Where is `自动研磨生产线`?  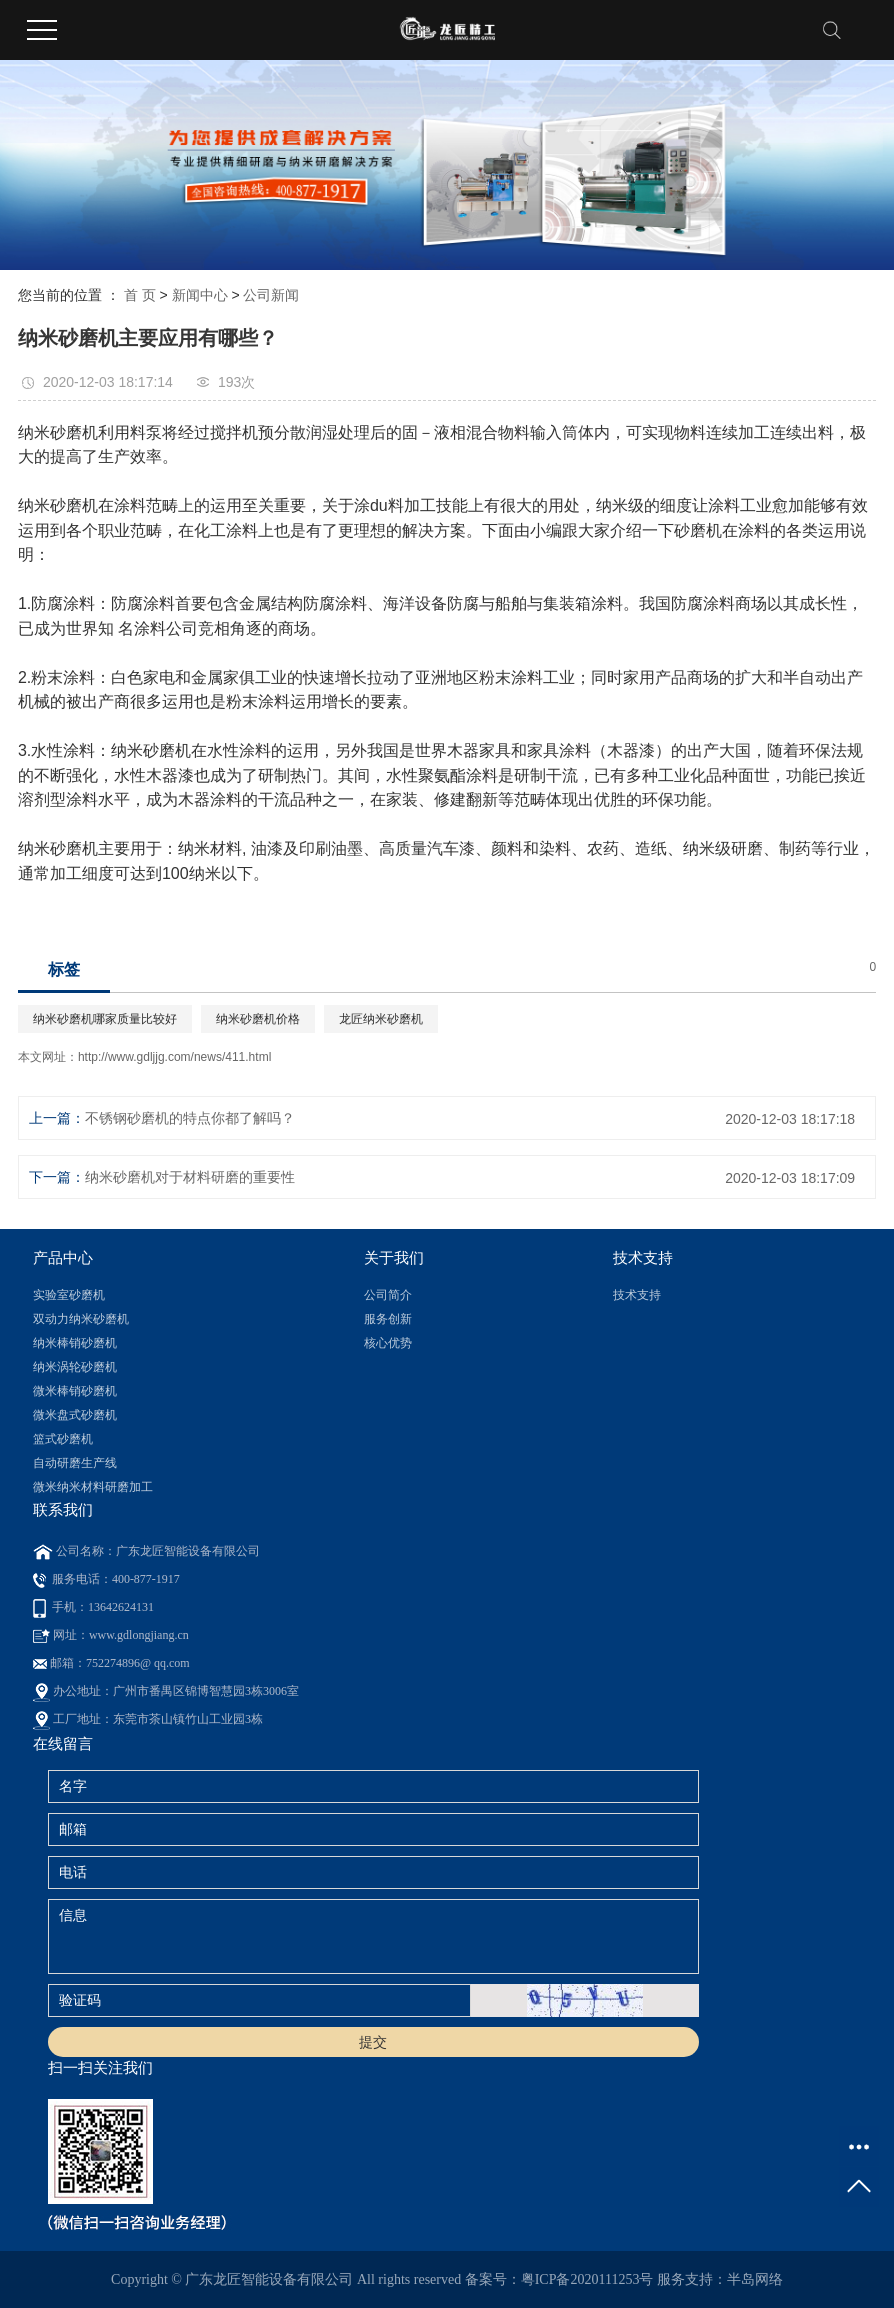 自动研磨生产线 is located at coordinates (75, 1463).